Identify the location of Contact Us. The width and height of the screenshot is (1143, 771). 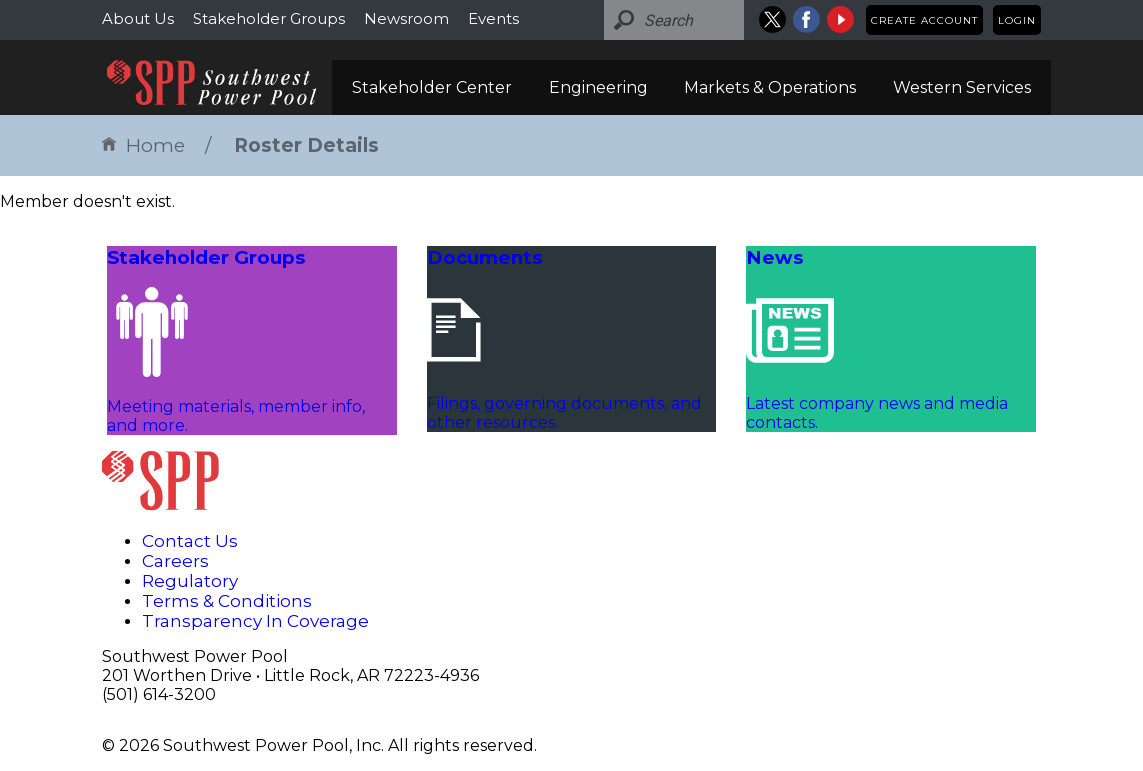
(190, 541).